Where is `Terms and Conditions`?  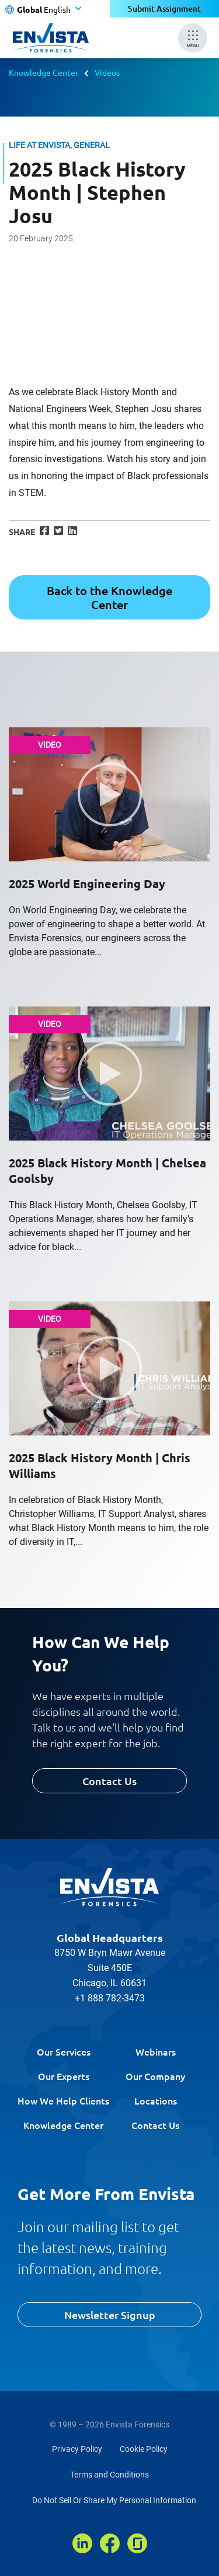
Terms and Conditions is located at coordinates (109, 2474).